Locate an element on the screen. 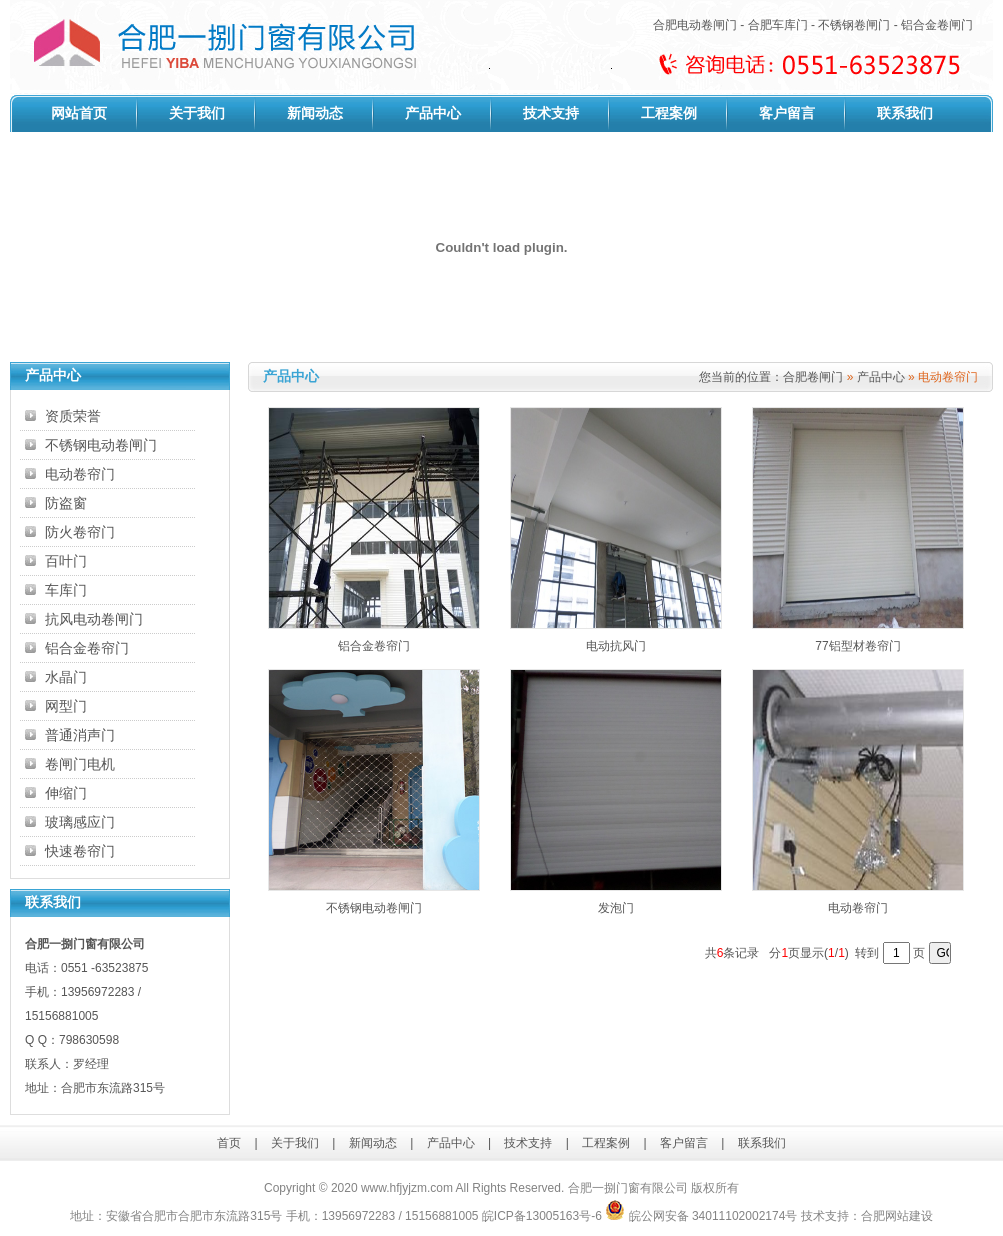  玻璃感应门 is located at coordinates (80, 822).